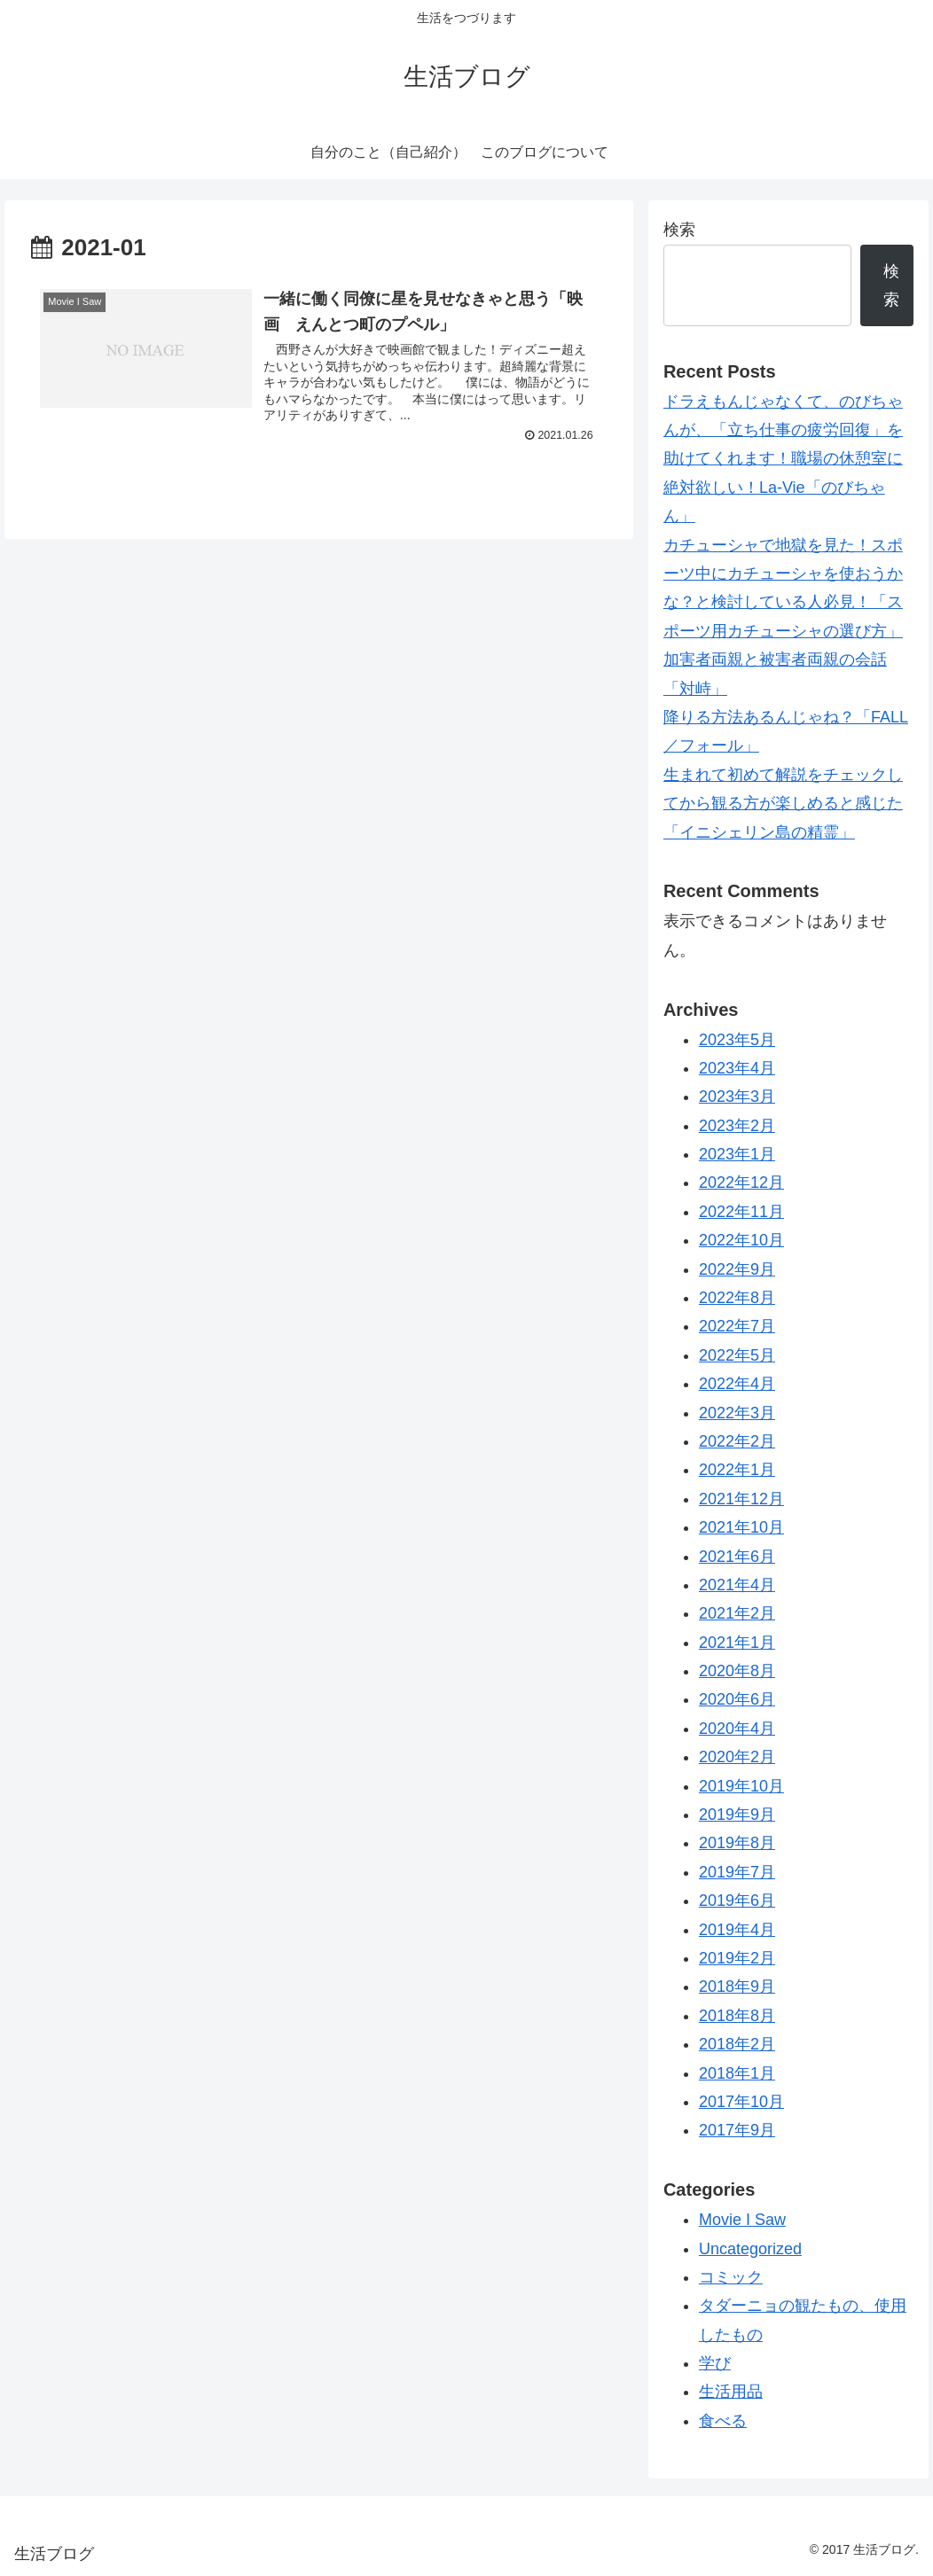 This screenshot has height=2576, width=933. I want to click on 2018年8月, so click(737, 2016).